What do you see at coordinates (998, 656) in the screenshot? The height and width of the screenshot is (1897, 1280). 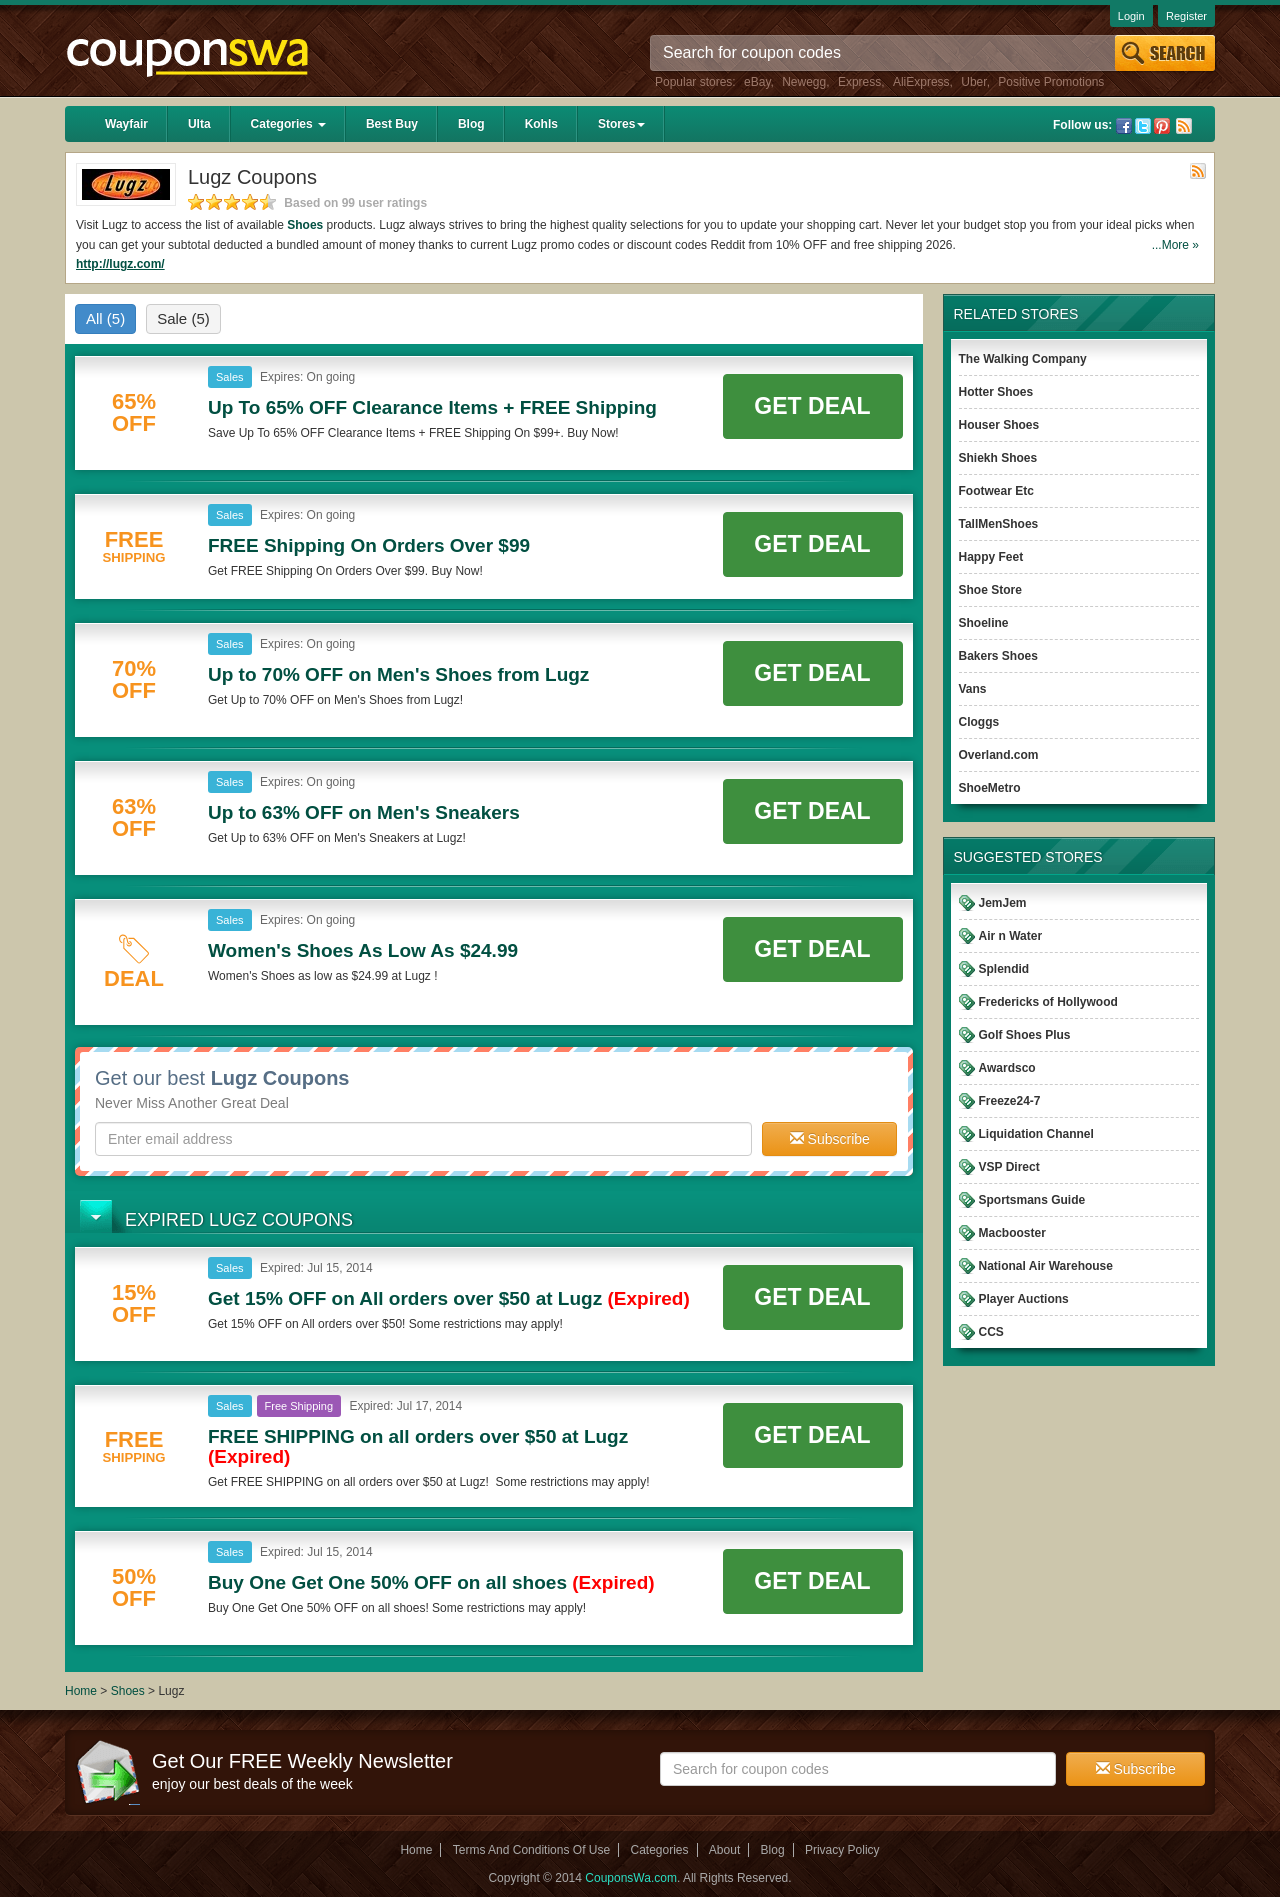 I see `Bakers Shoes` at bounding box center [998, 656].